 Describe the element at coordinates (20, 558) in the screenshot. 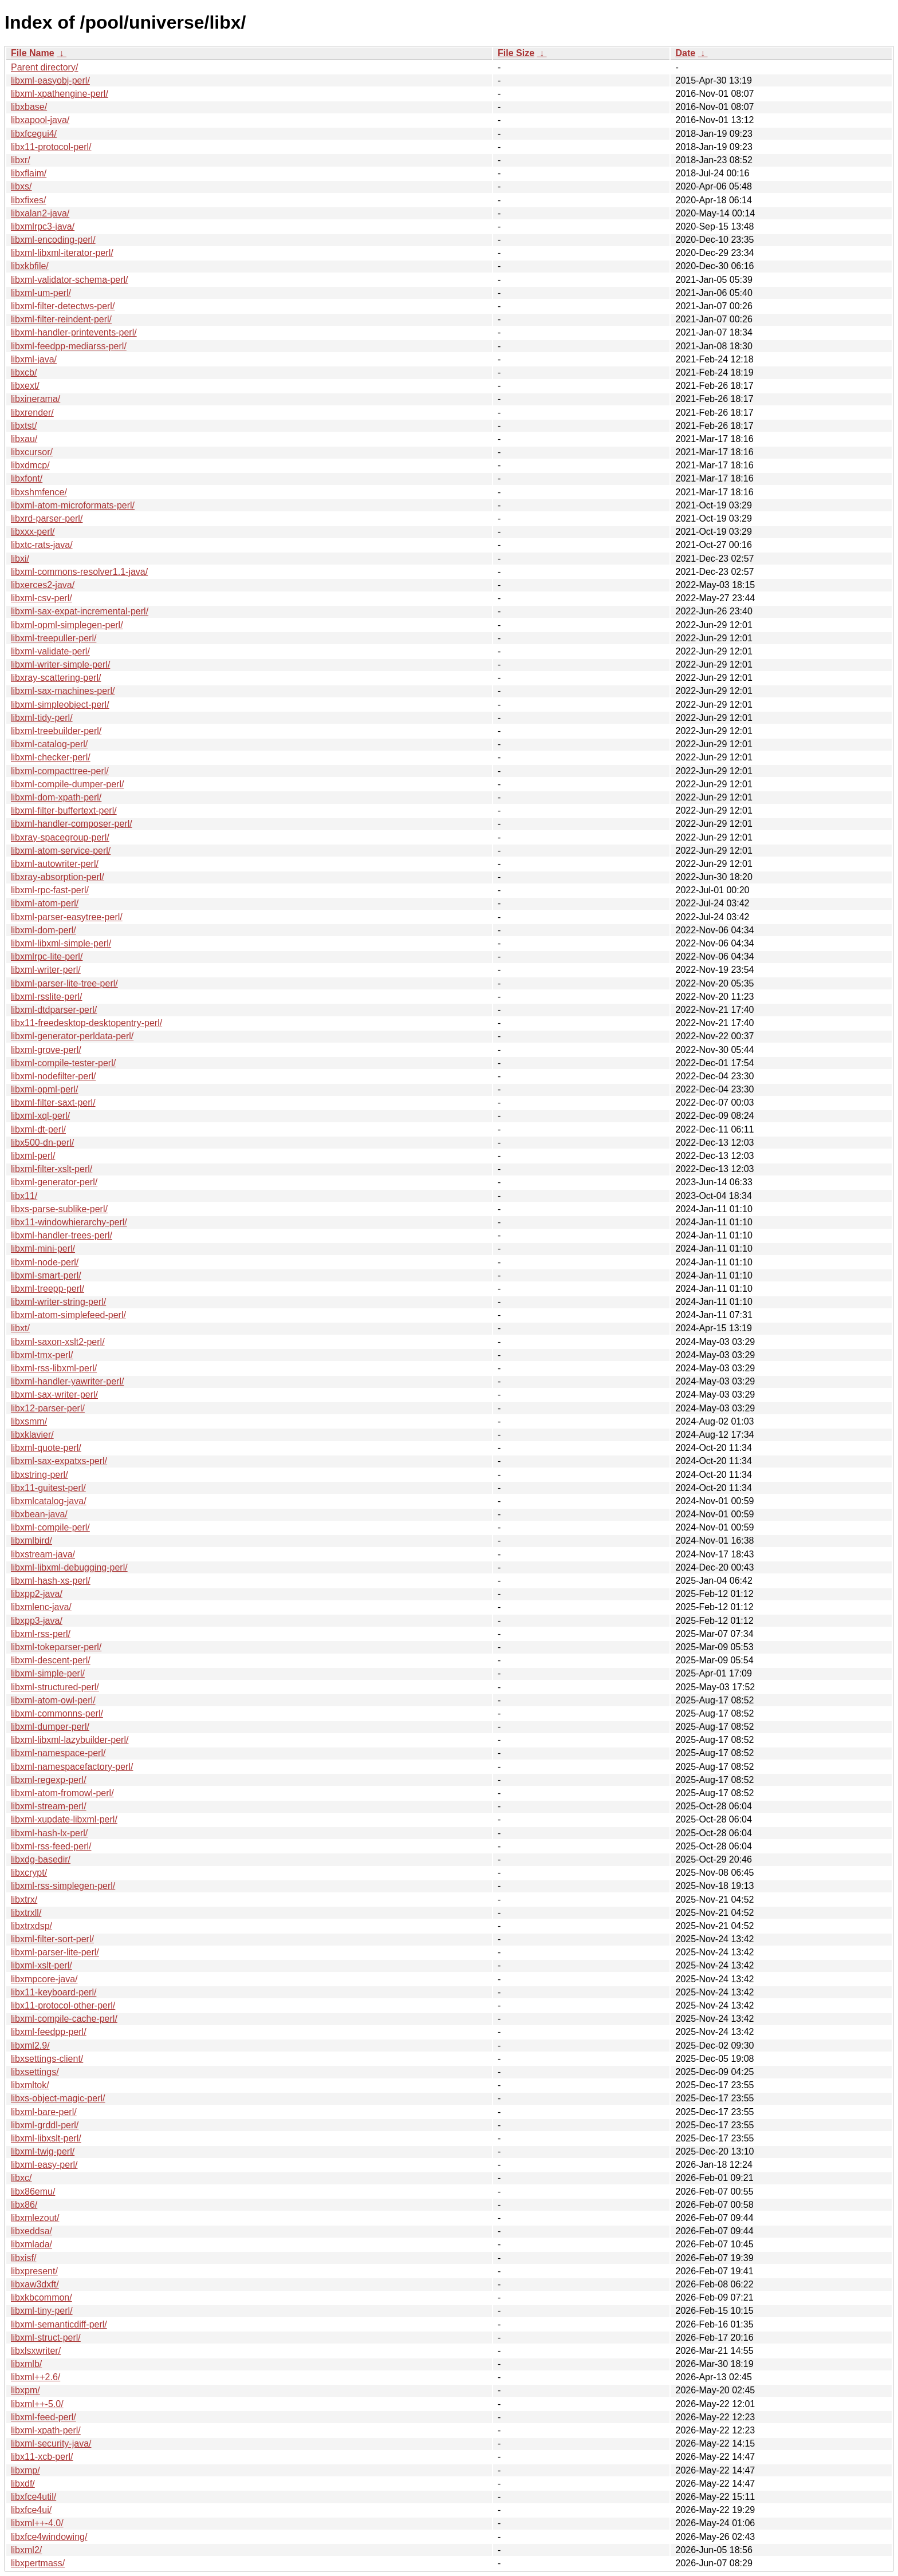

I see `libxi/` at that location.